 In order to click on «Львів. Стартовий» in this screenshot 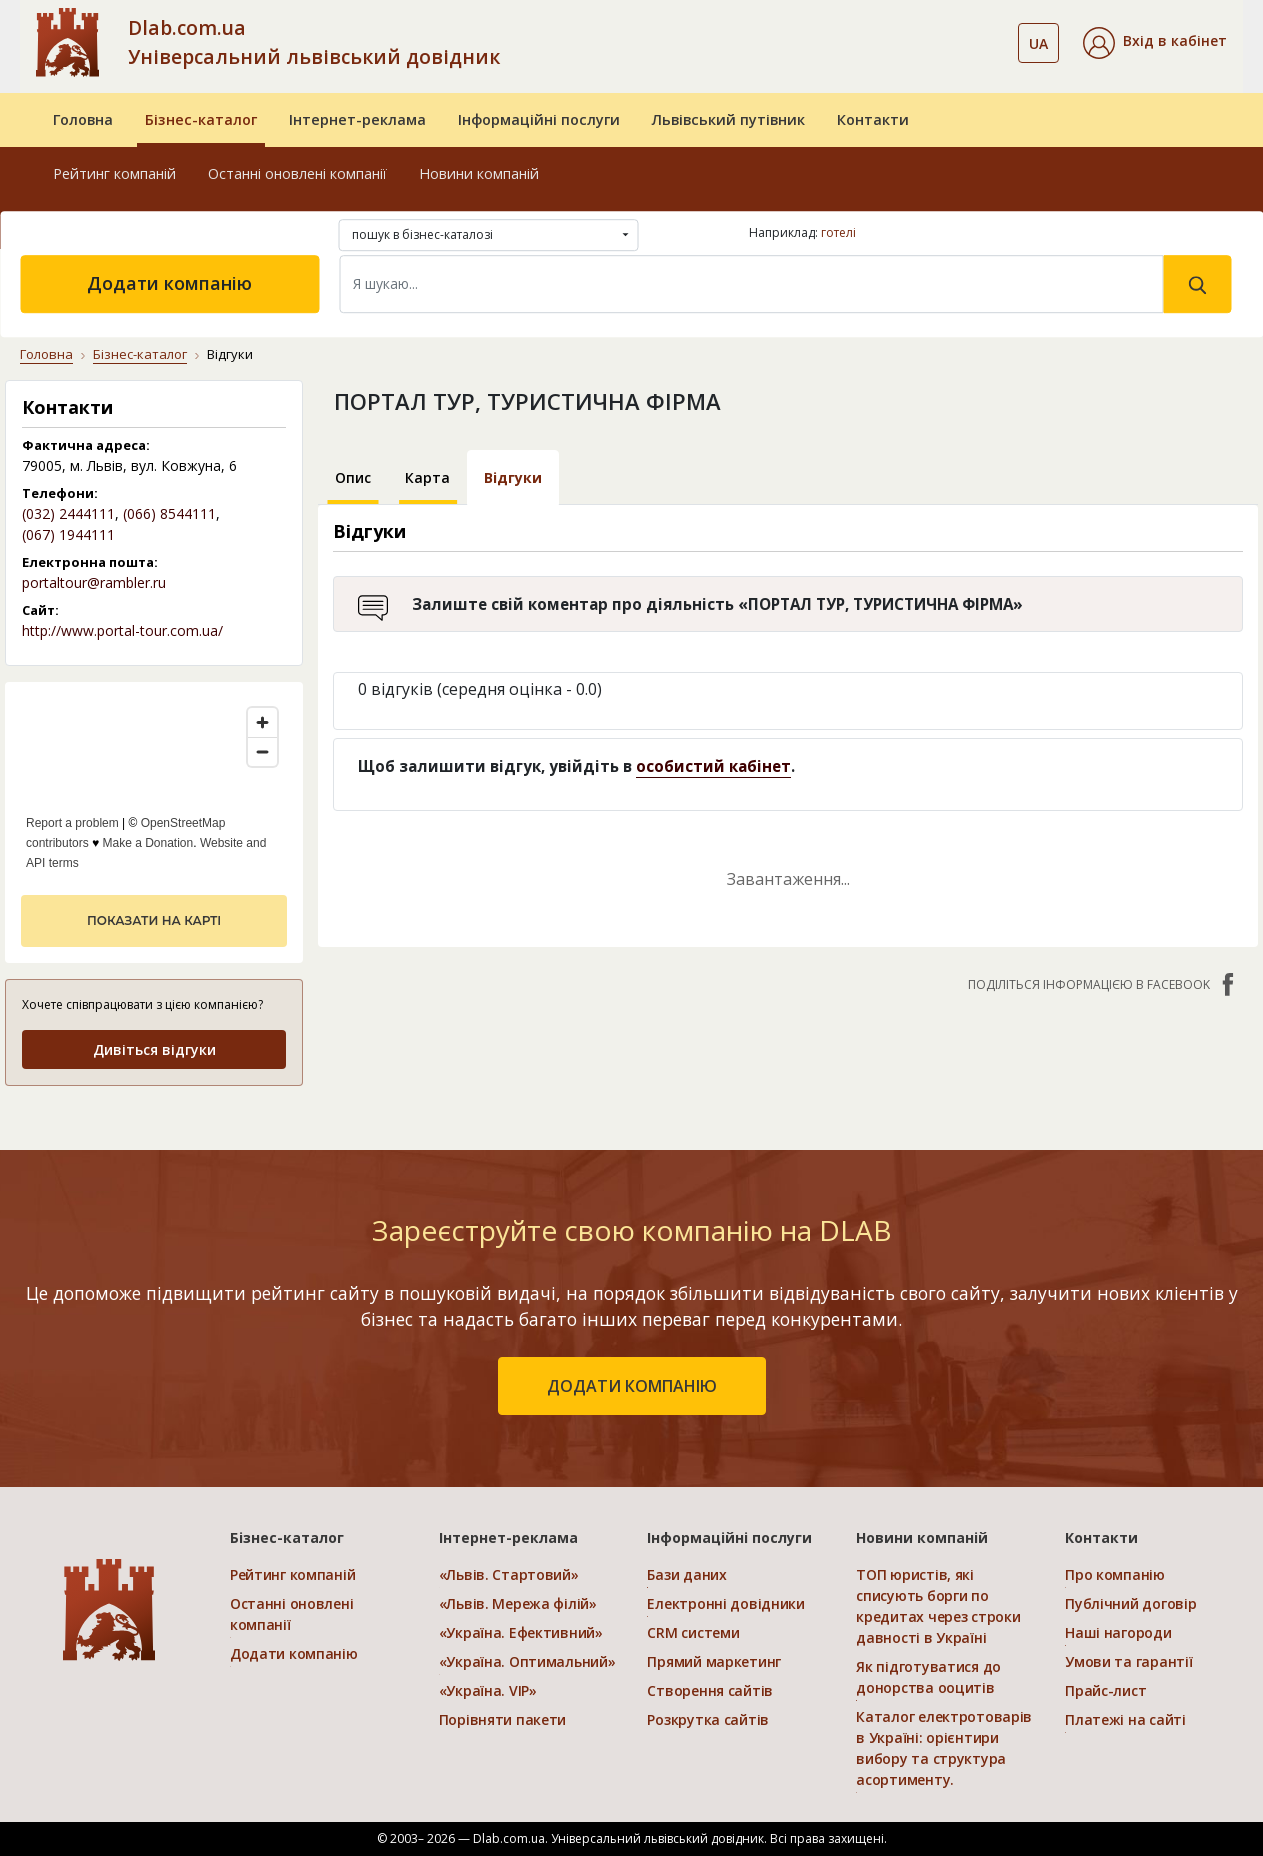, I will do `click(509, 1574)`.